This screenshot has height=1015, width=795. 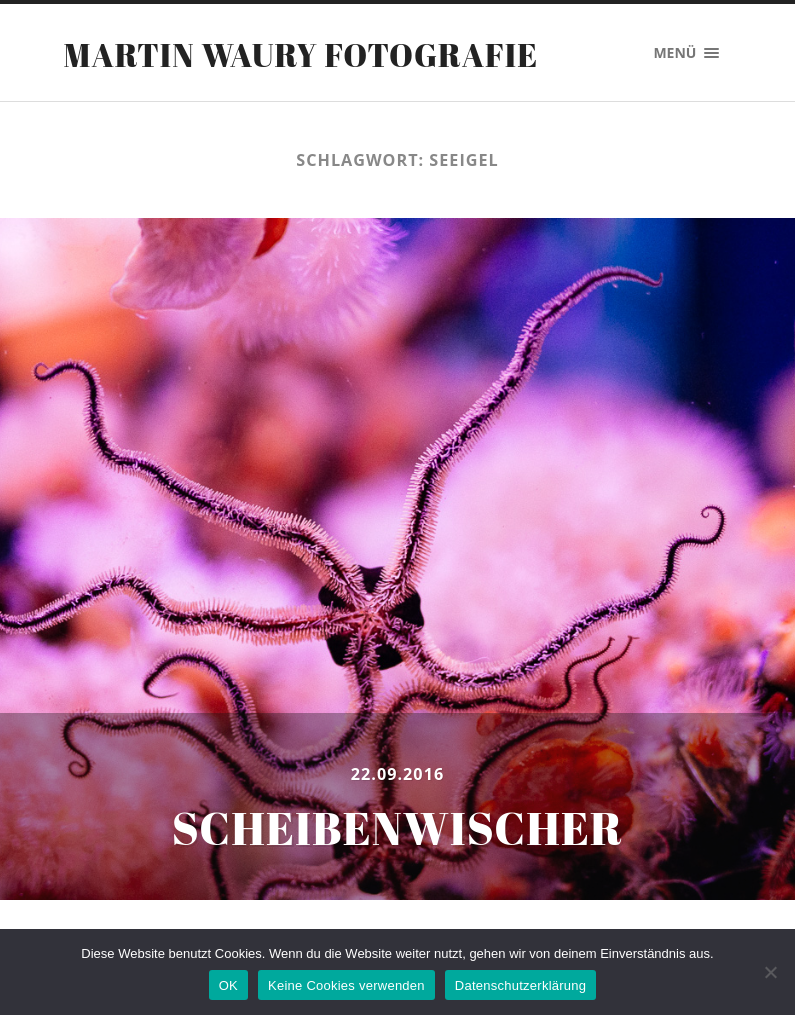 What do you see at coordinates (346, 985) in the screenshot?
I see `Keine Cookies verwenden` at bounding box center [346, 985].